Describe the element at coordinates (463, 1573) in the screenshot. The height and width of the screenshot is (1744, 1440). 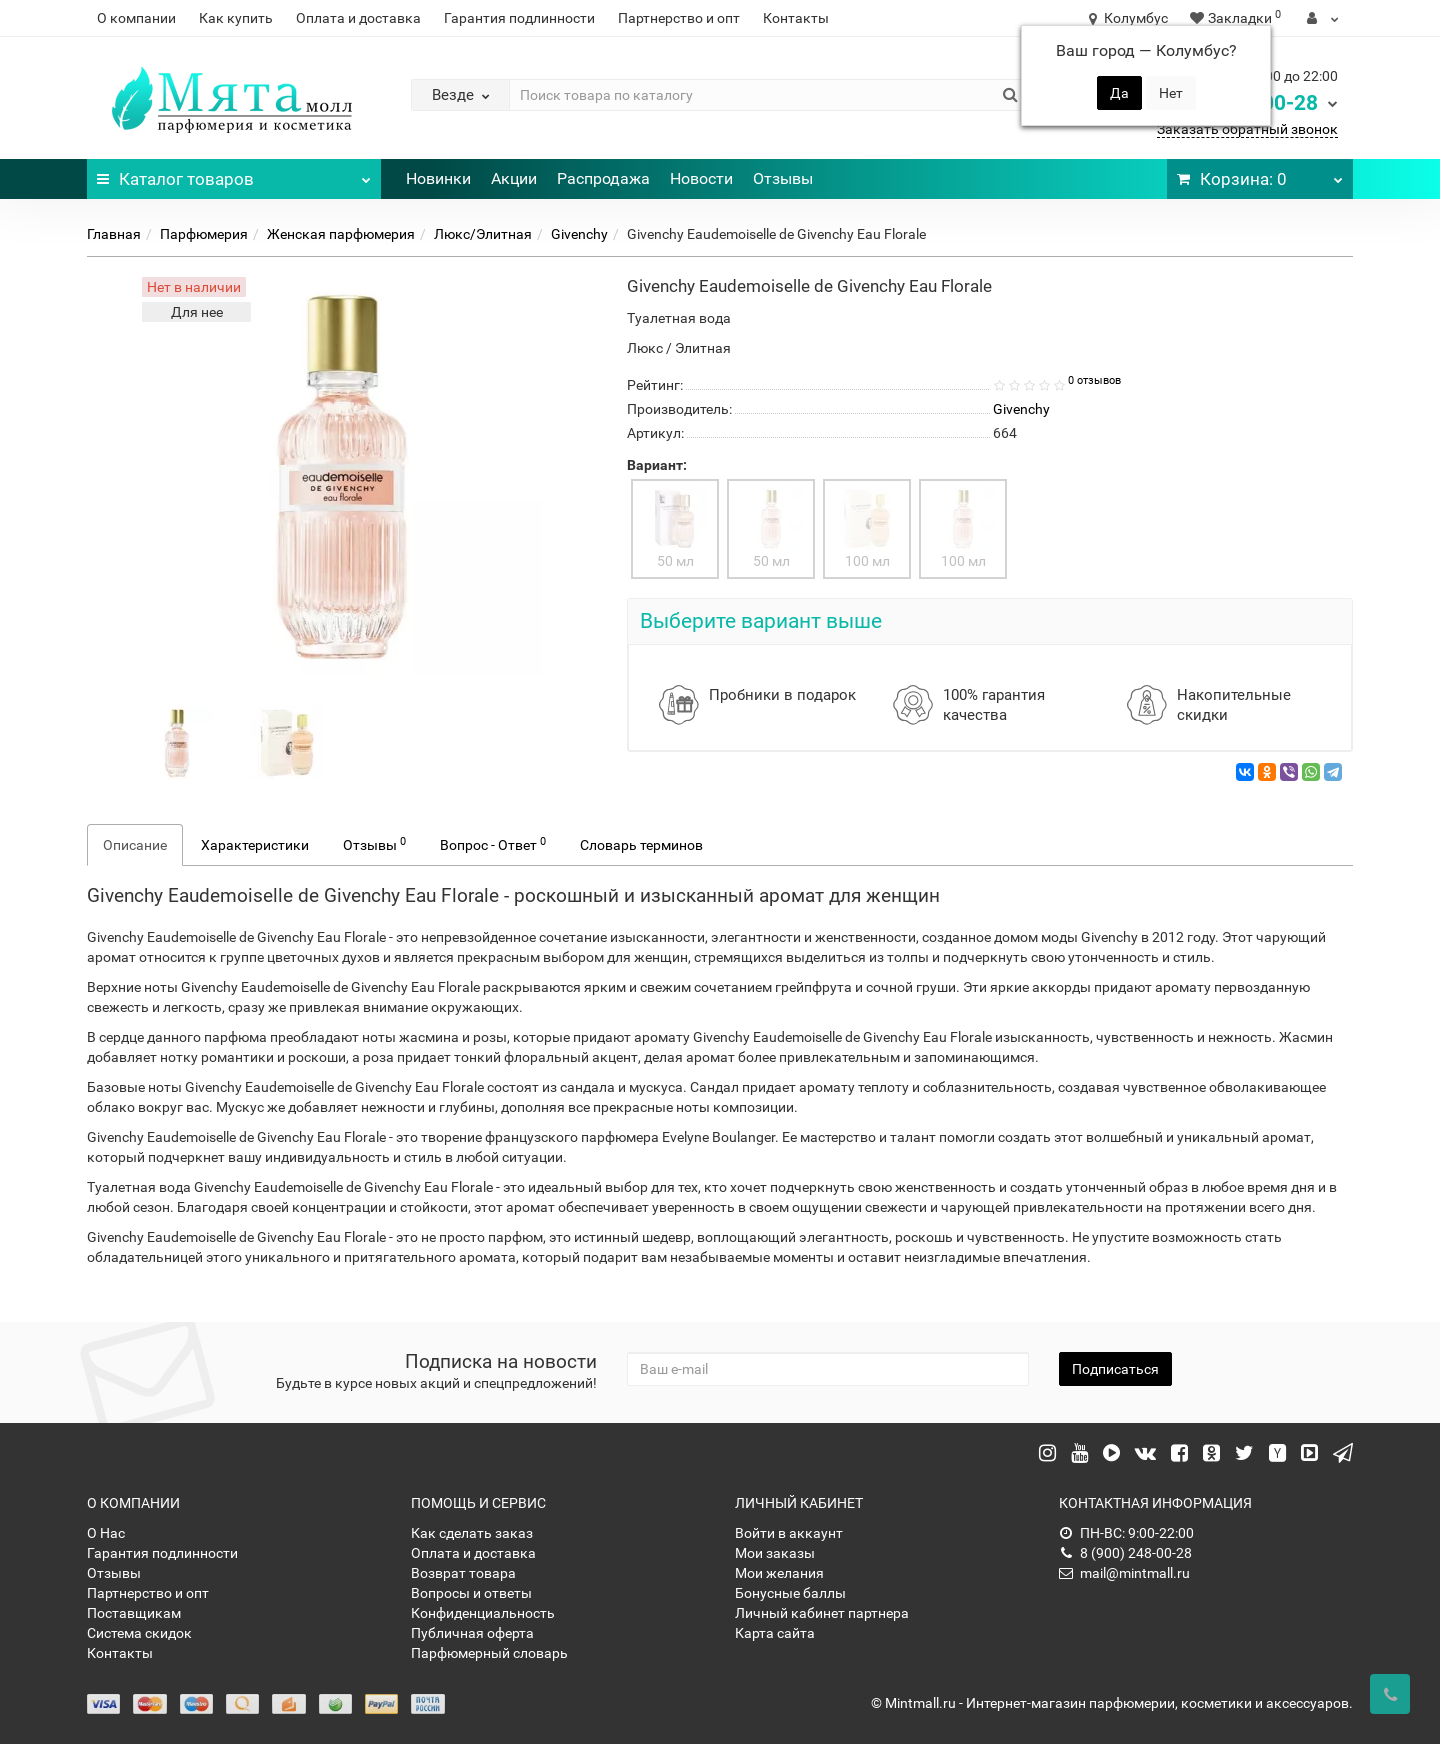
I see `Возврат товара` at that location.